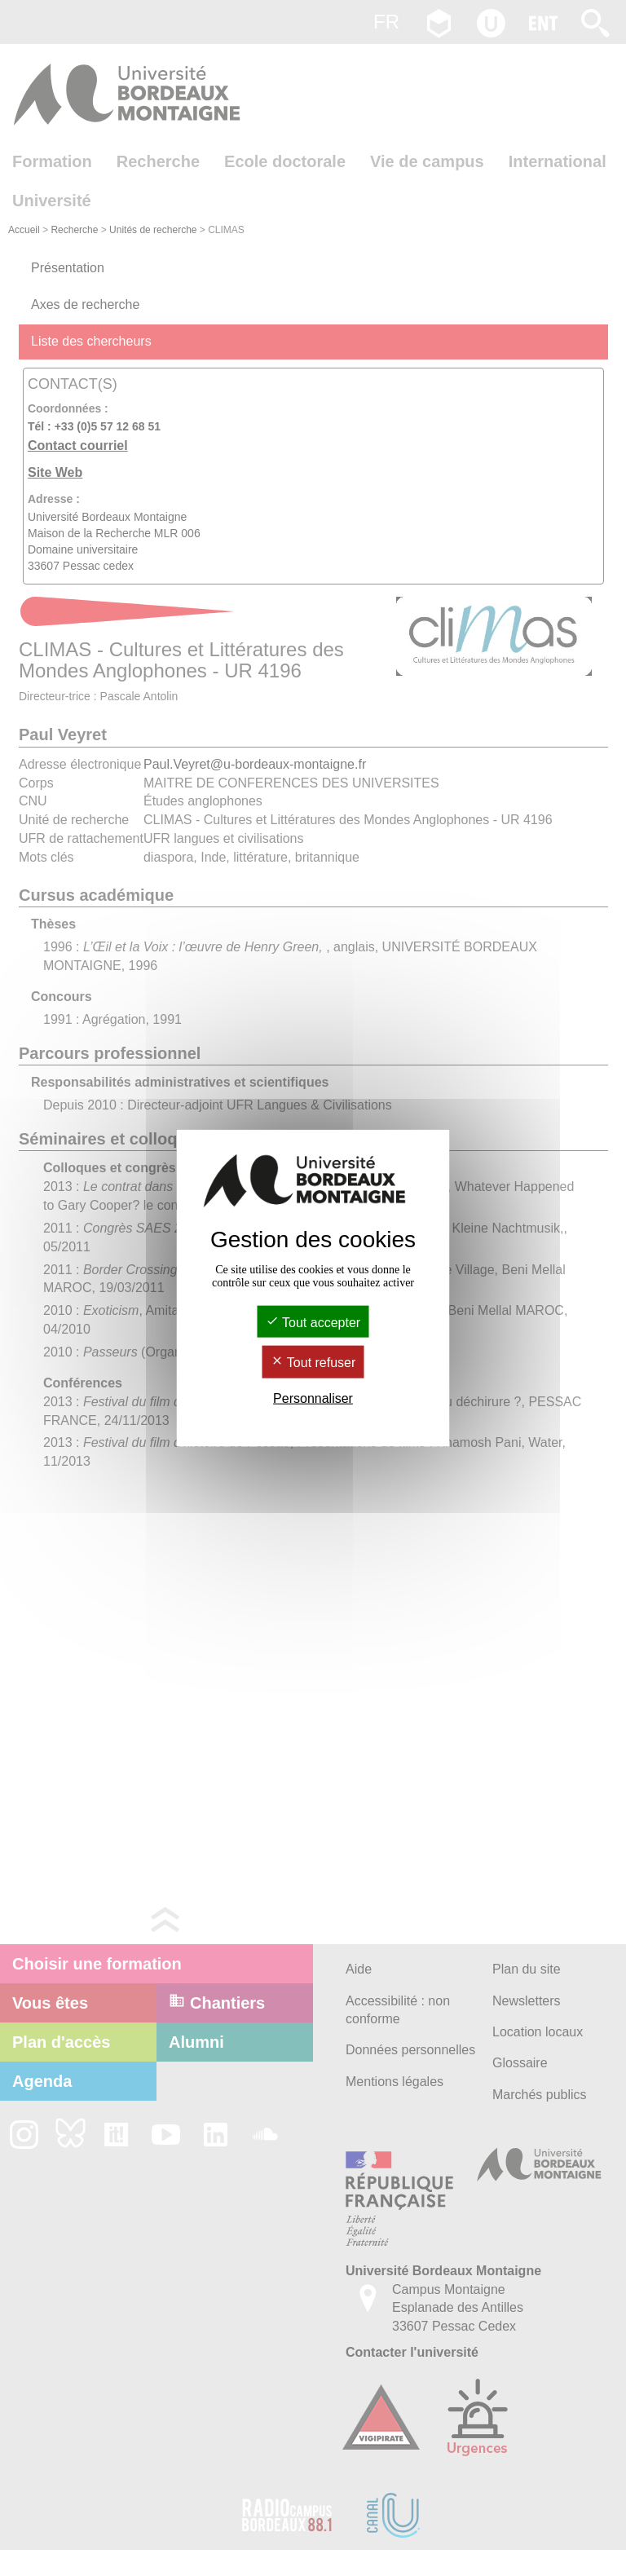 The height and width of the screenshot is (2576, 626). What do you see at coordinates (313, 1323) in the screenshot?
I see `Tout accepter` at bounding box center [313, 1323].